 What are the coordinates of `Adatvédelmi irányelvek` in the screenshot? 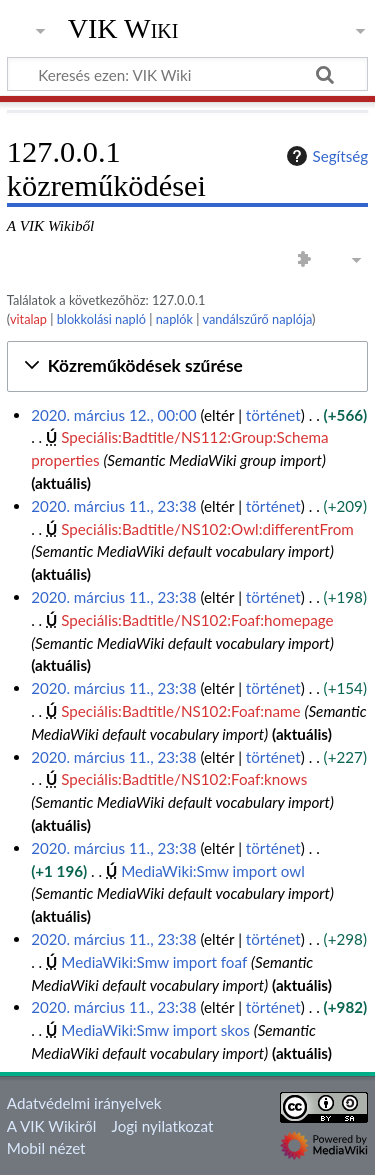 It's located at (84, 1103).